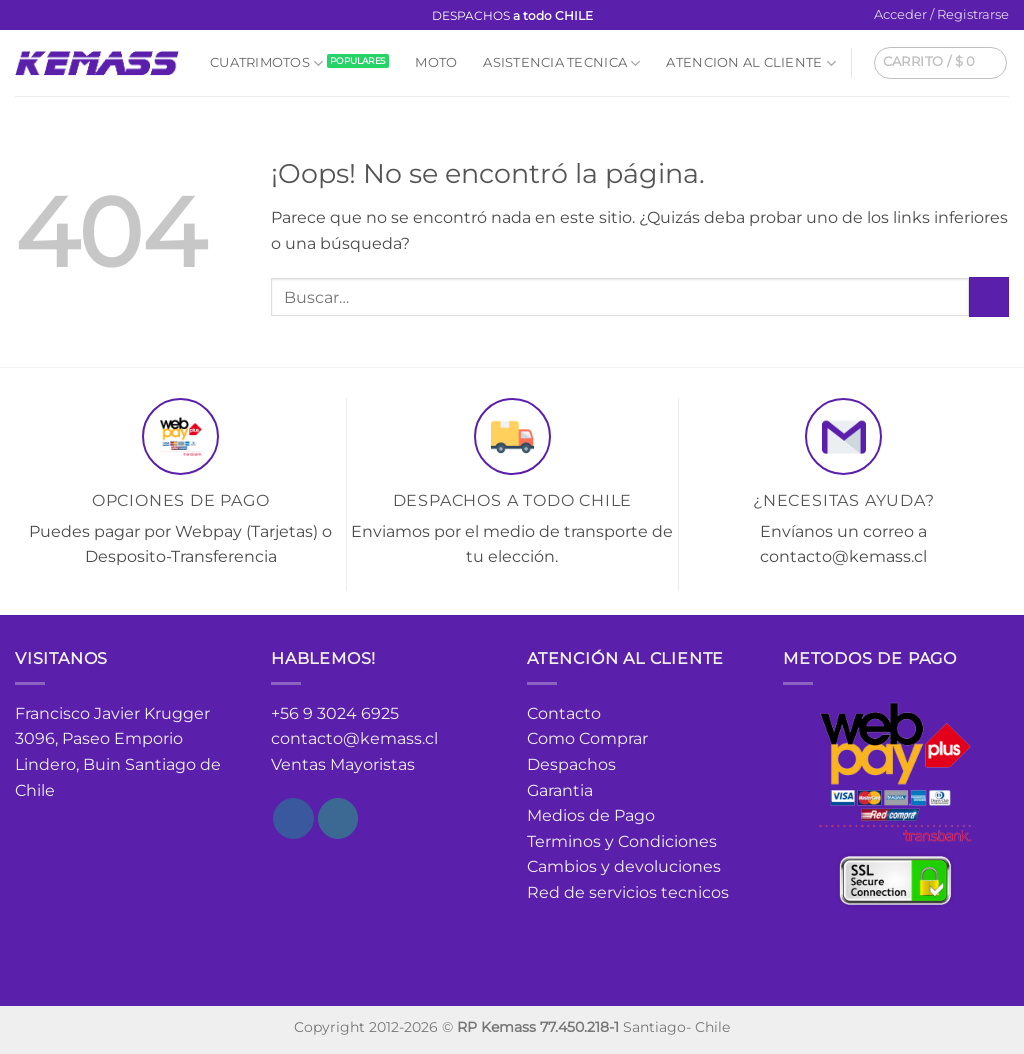 This screenshot has width=1024, height=1054. I want to click on Asistencia Tecnica, so click(561, 63).